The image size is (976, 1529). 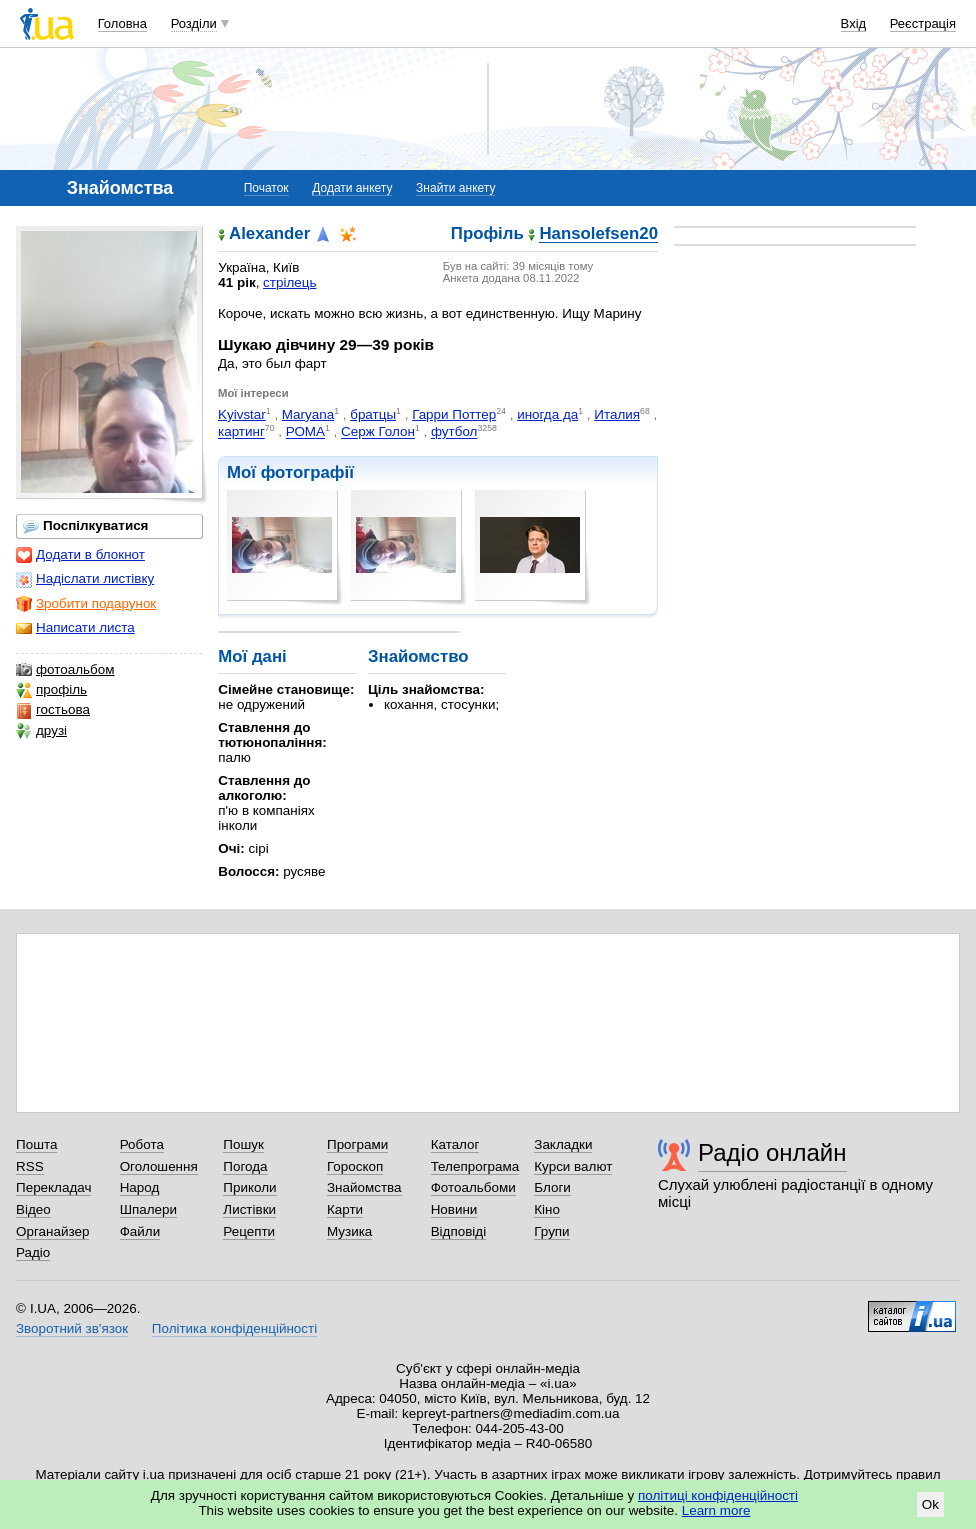 What do you see at coordinates (352, 188) in the screenshot?
I see `Додати анкету` at bounding box center [352, 188].